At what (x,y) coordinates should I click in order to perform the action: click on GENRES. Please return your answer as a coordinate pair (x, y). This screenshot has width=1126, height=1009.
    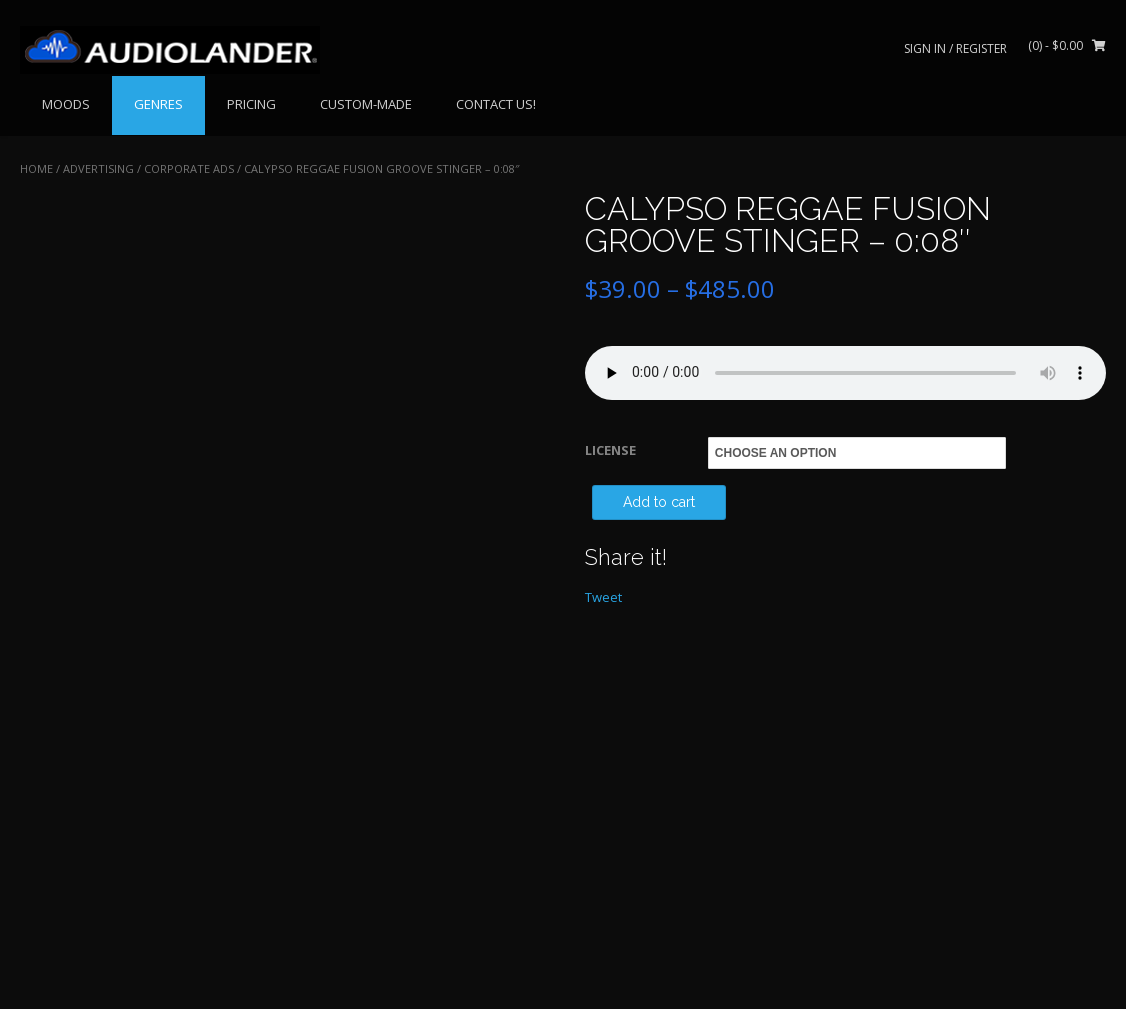
    Looking at the image, I should click on (158, 104).